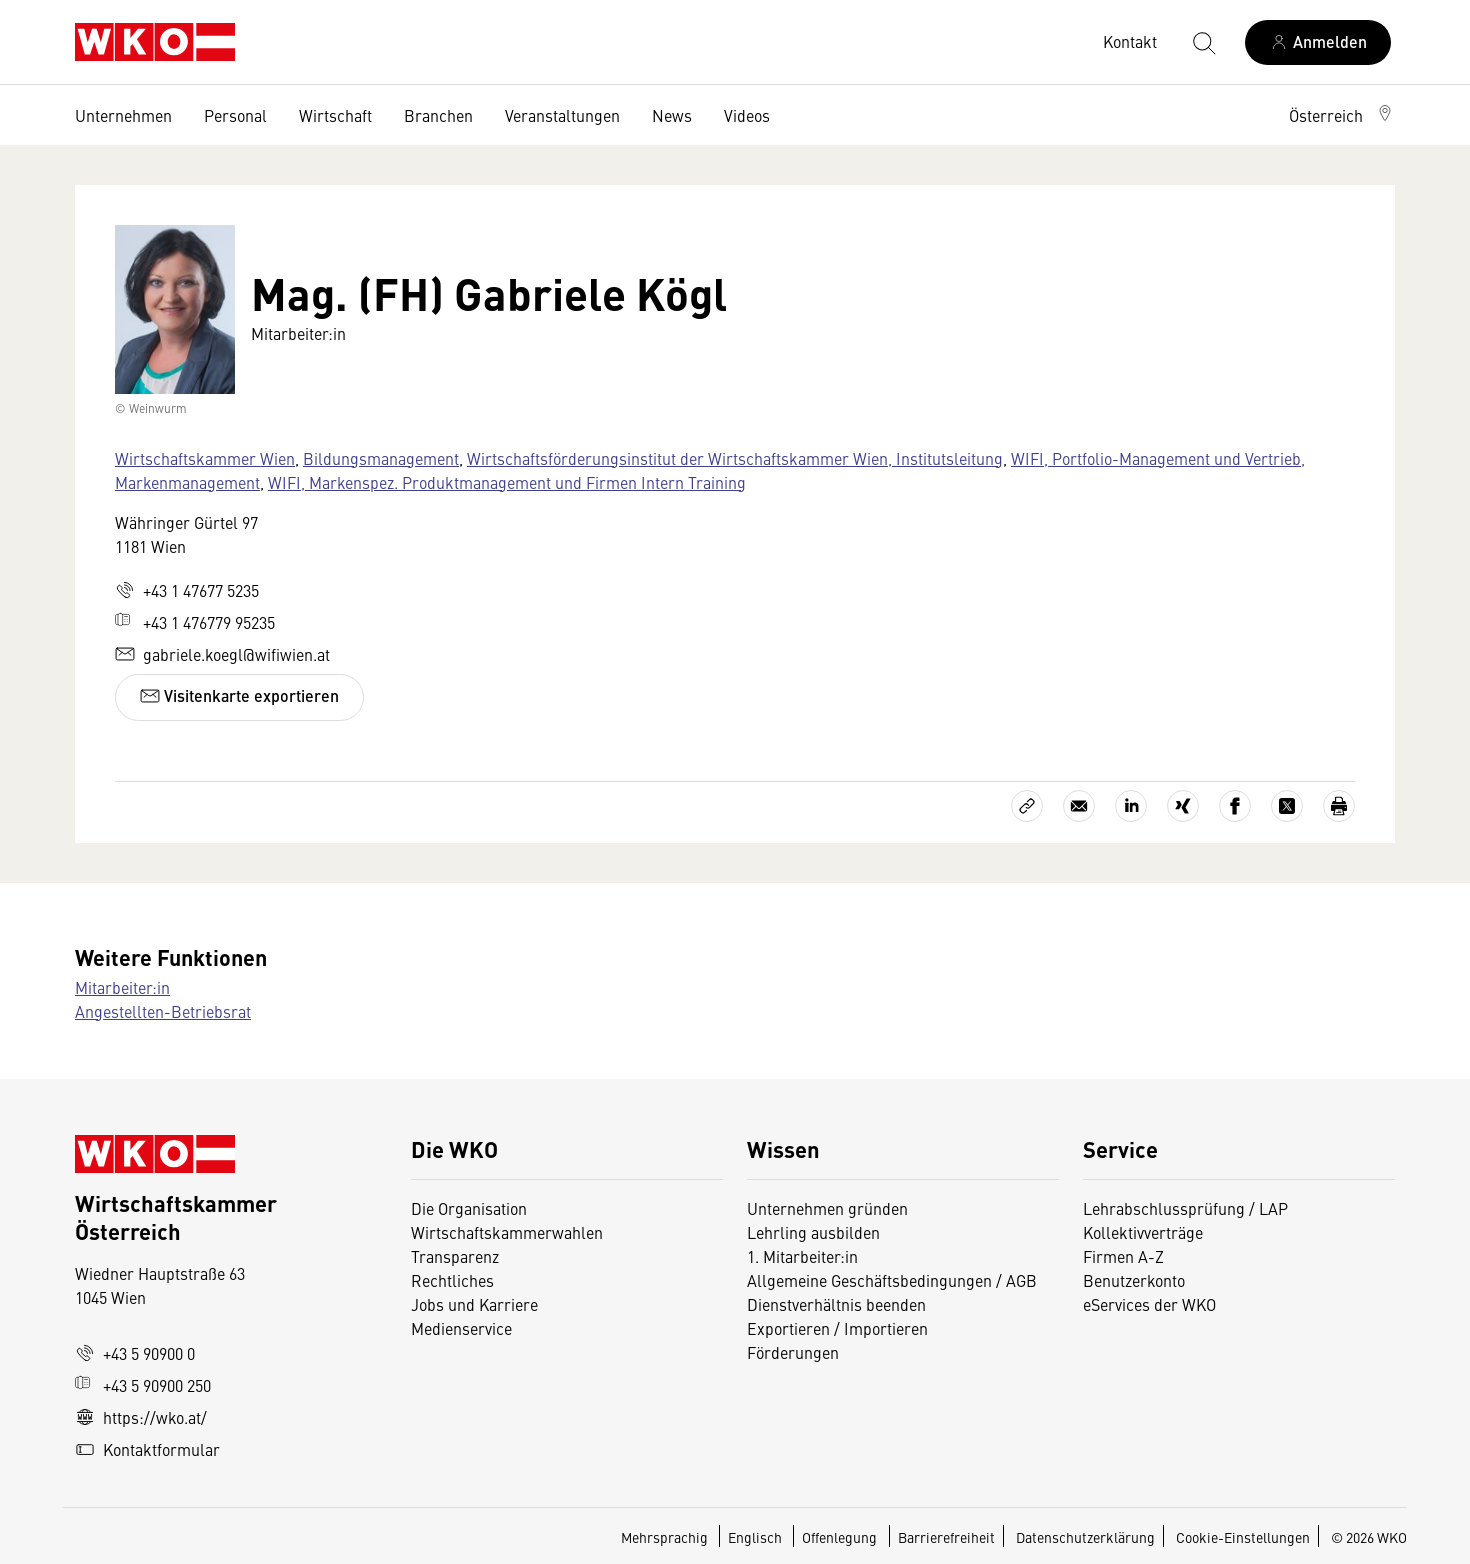 This screenshot has width=1470, height=1564. What do you see at coordinates (813, 1232) in the screenshot?
I see `Lehrling ausbilden` at bounding box center [813, 1232].